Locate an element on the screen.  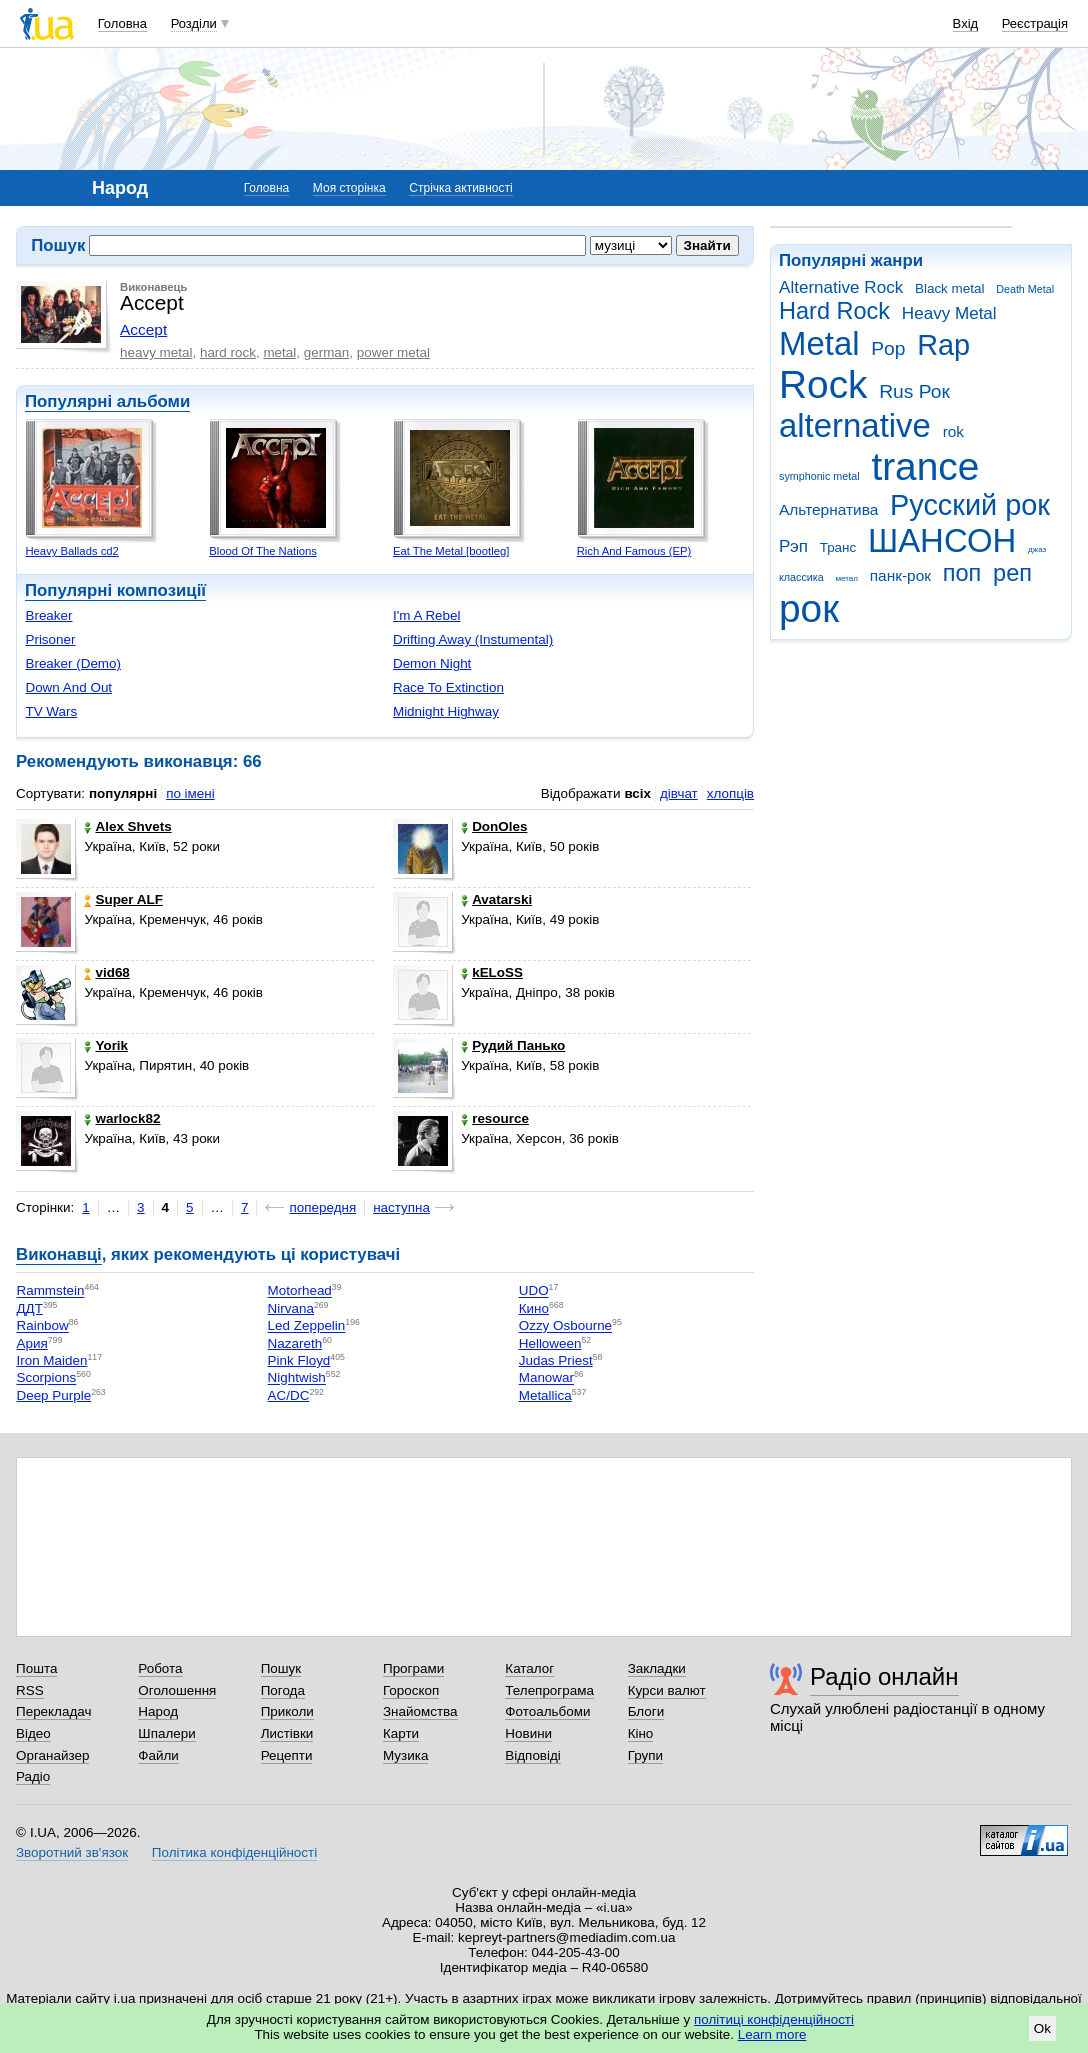
resource is located at coordinates (495, 1118).